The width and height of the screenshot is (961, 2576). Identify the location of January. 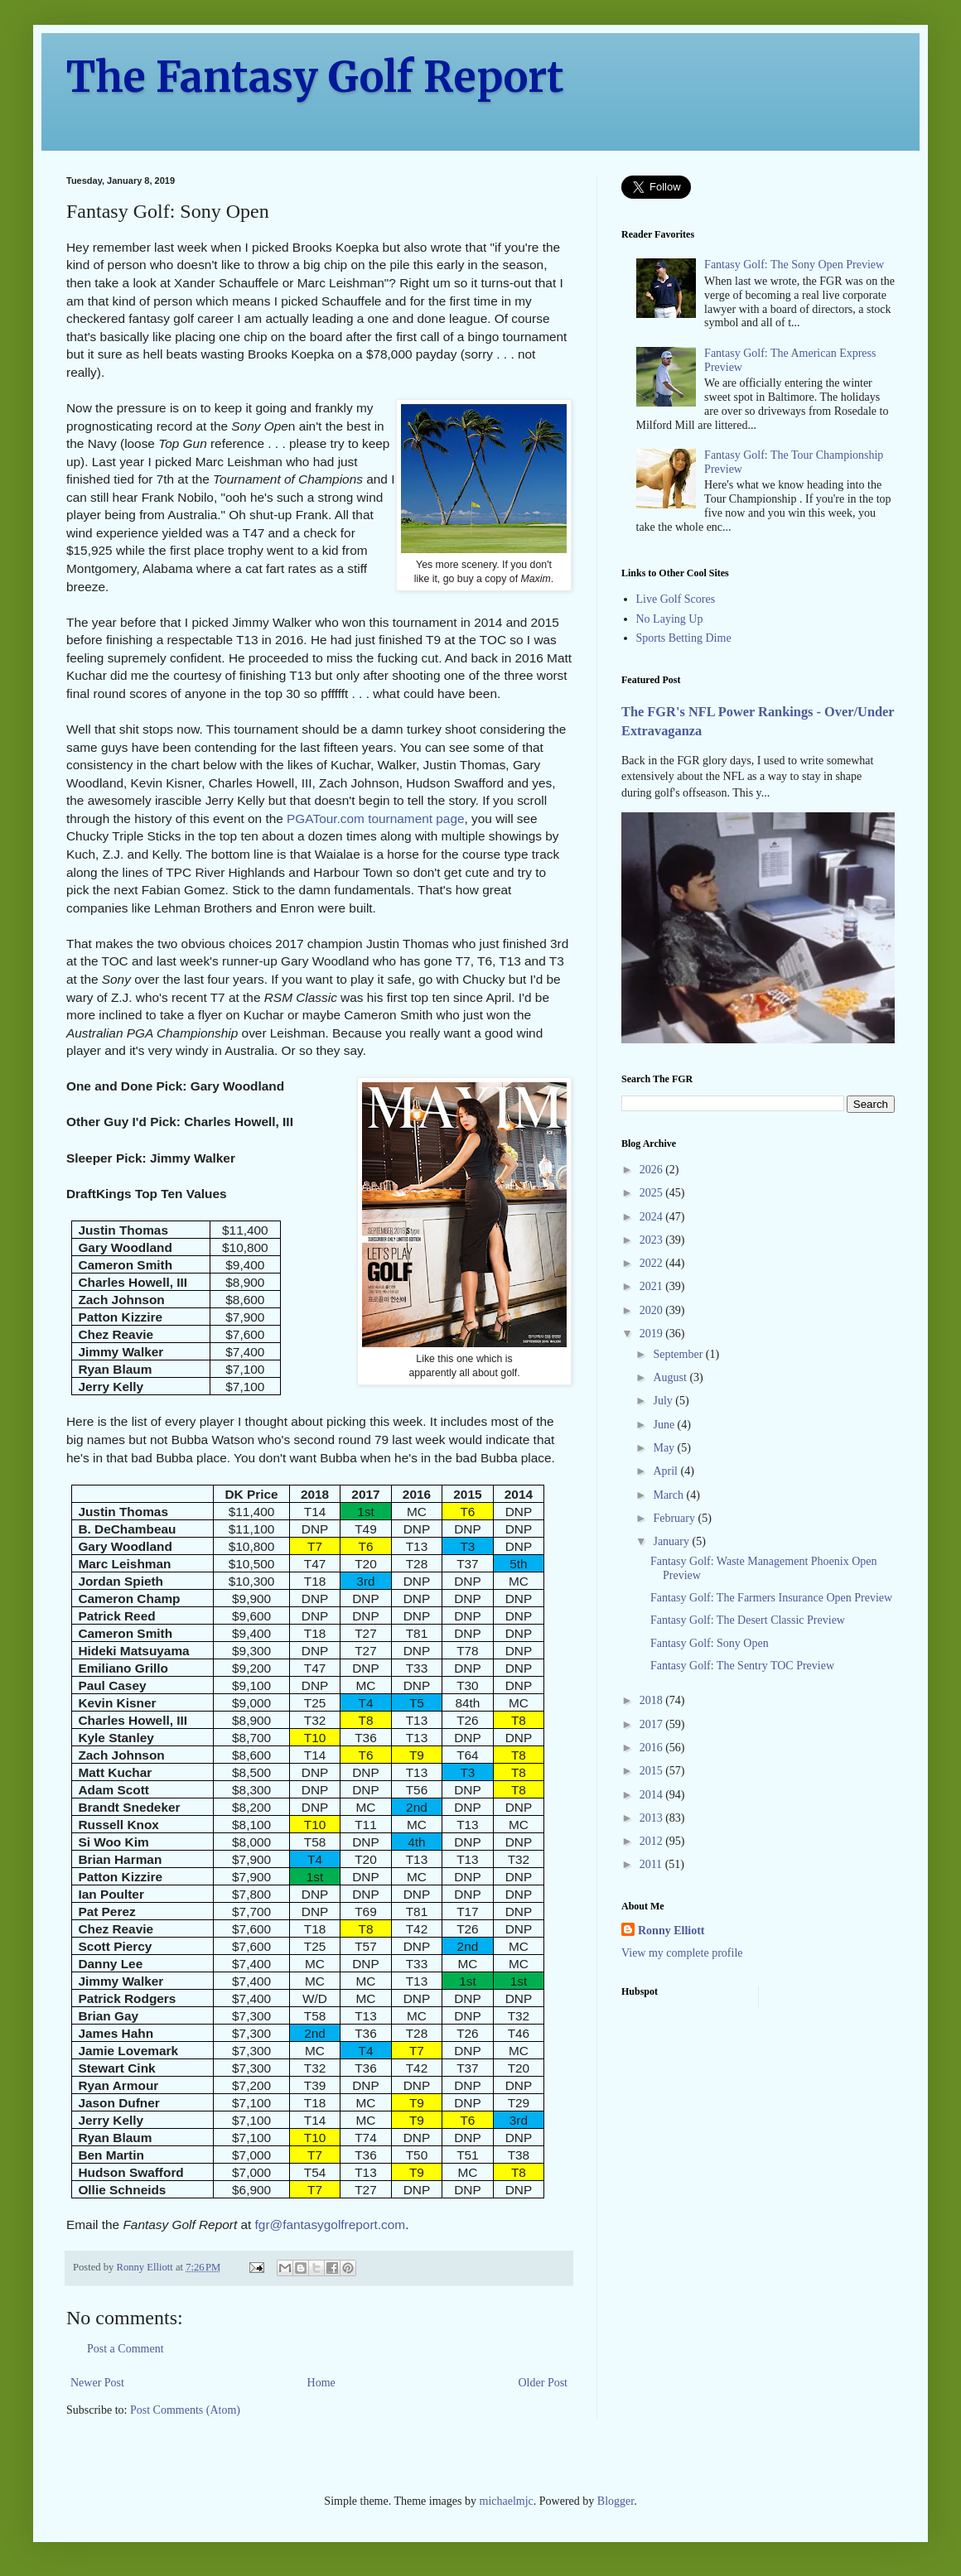
(672, 1541).